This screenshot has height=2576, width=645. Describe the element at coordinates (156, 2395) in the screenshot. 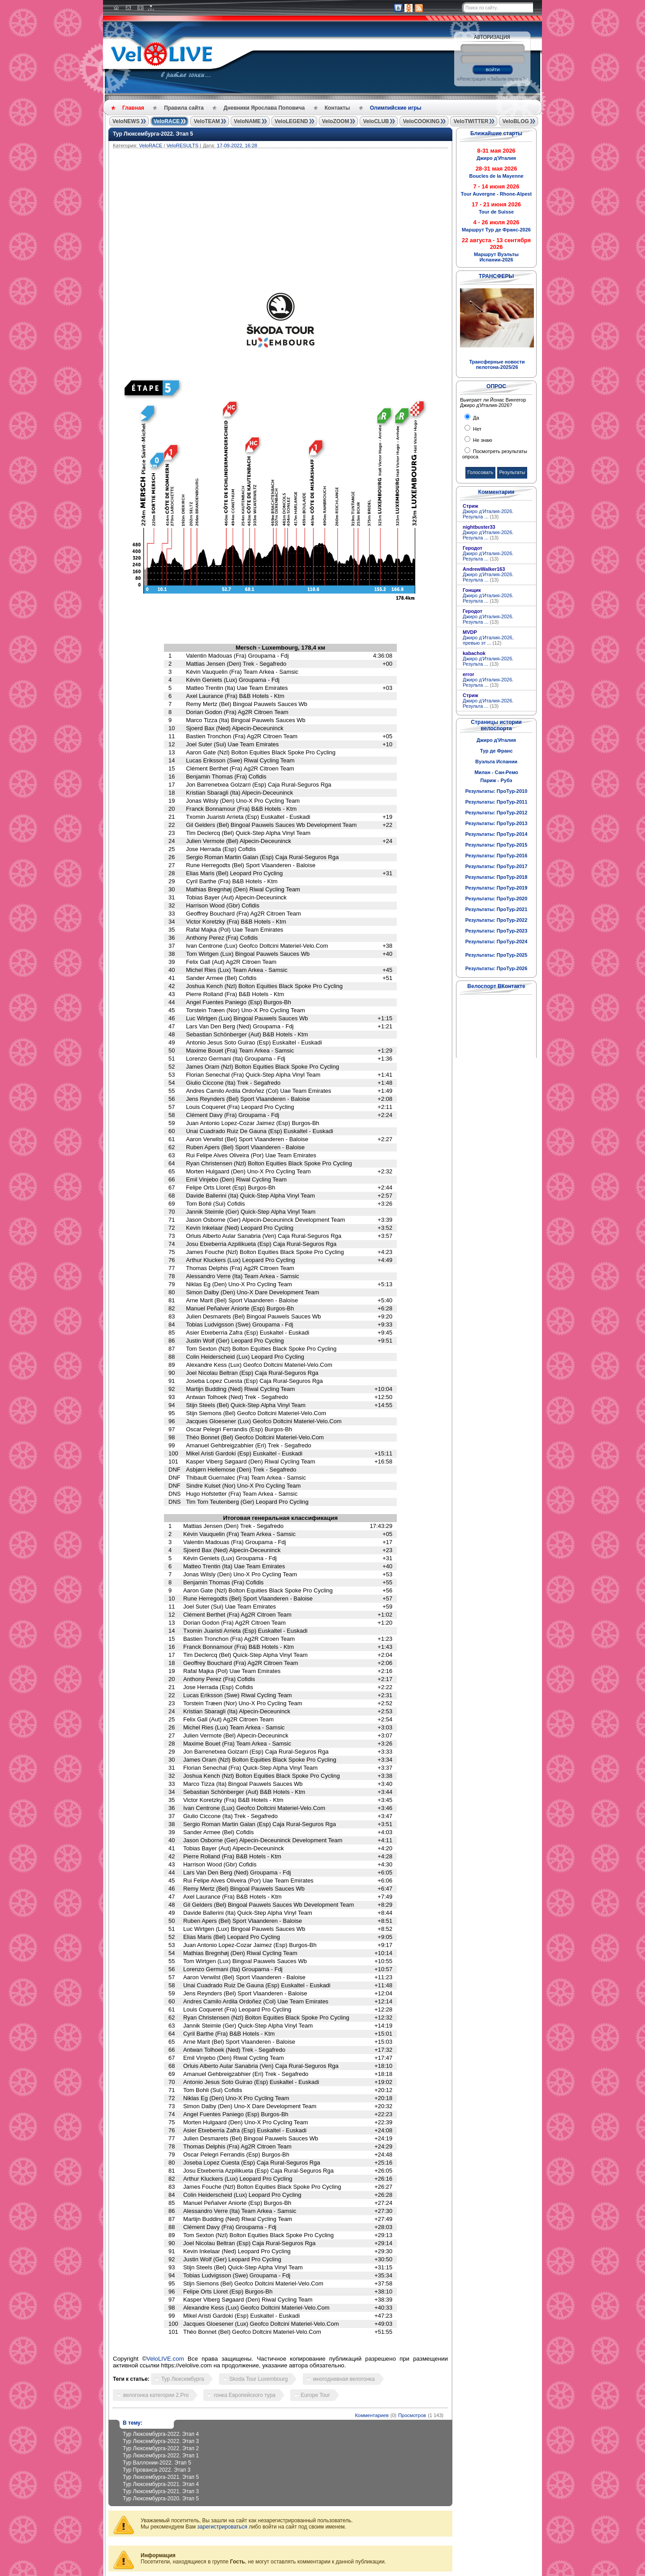

I see `велогонка категории 2.Pro` at that location.